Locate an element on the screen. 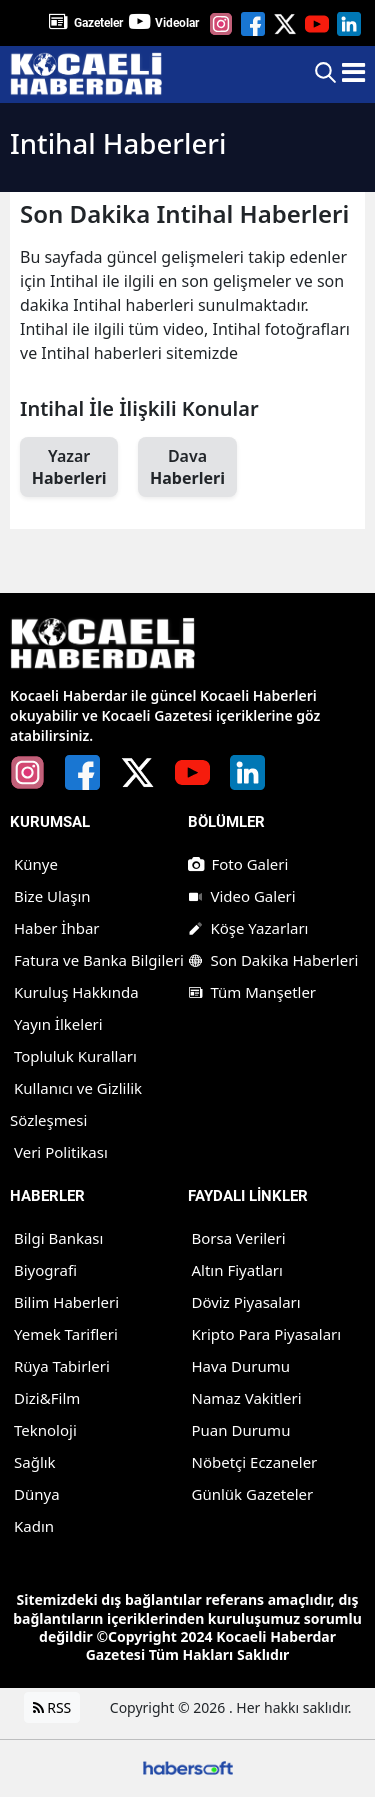 This screenshot has height=1797, width=375. Sağlık is located at coordinates (35, 1462).